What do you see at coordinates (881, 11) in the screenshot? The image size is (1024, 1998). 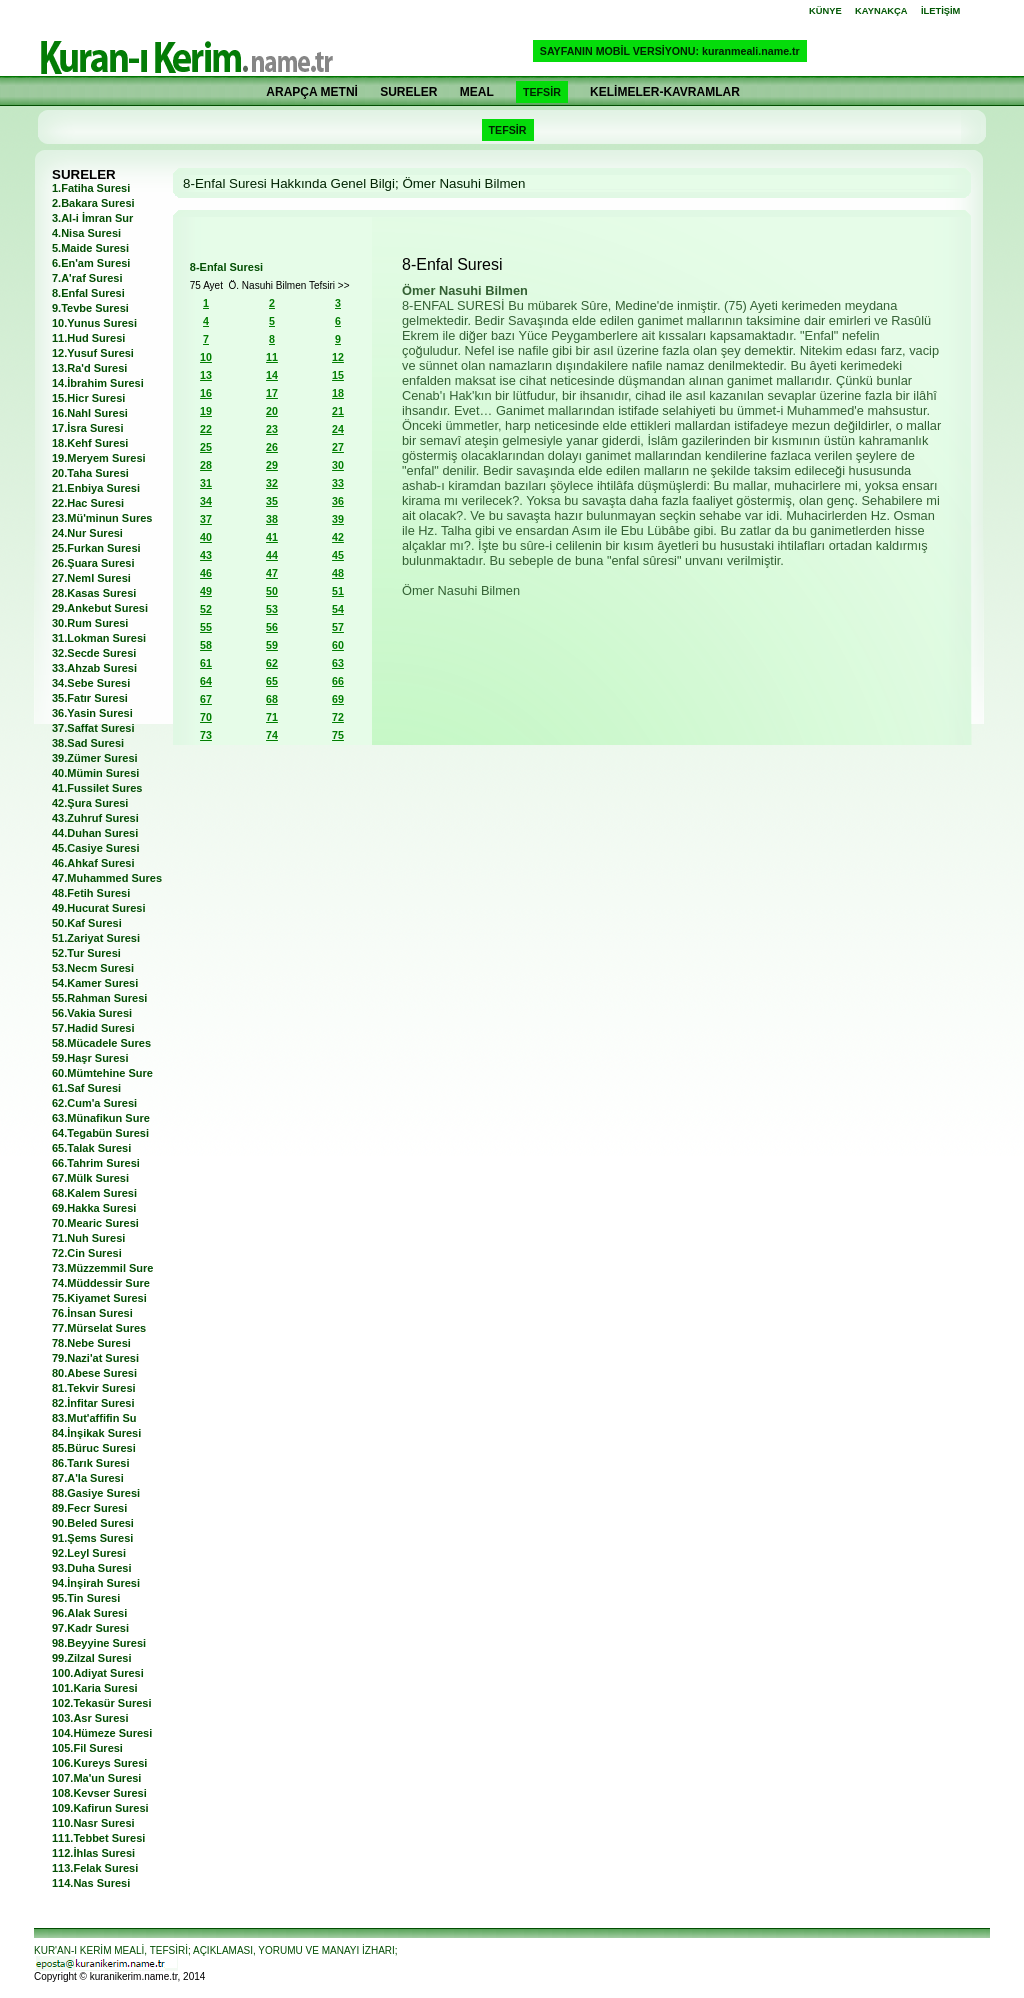 I see `KAYNAKÇA` at bounding box center [881, 11].